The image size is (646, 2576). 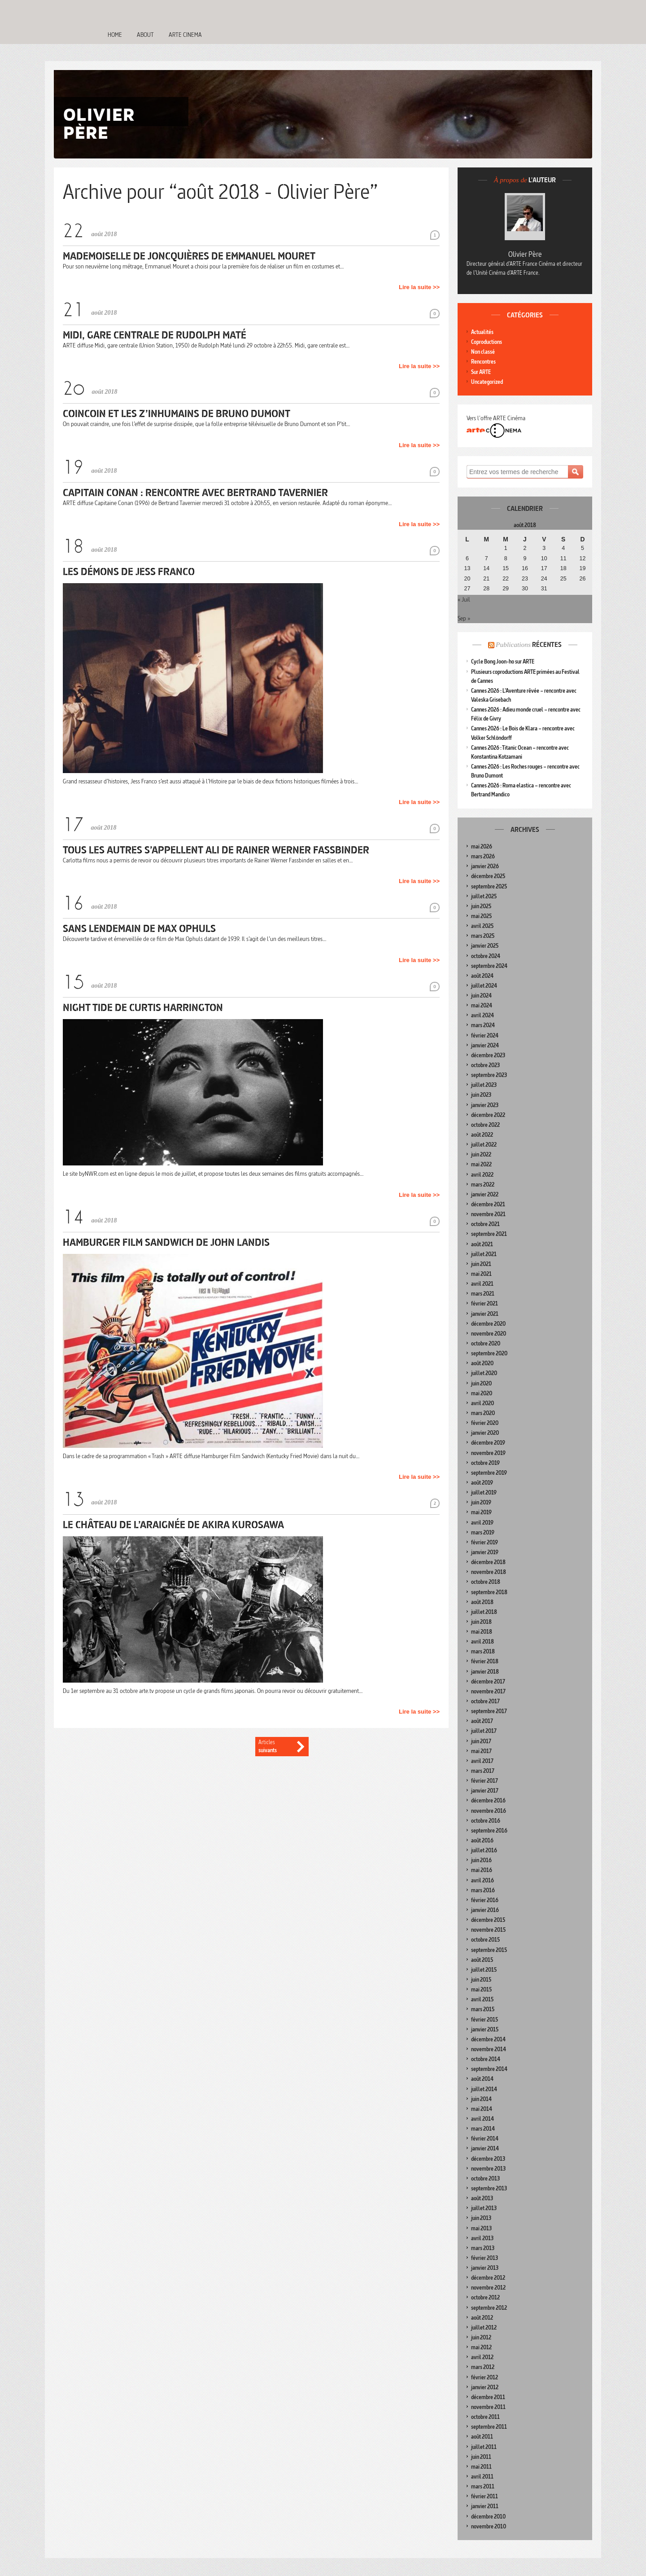 I want to click on mai 2022, so click(x=481, y=1164).